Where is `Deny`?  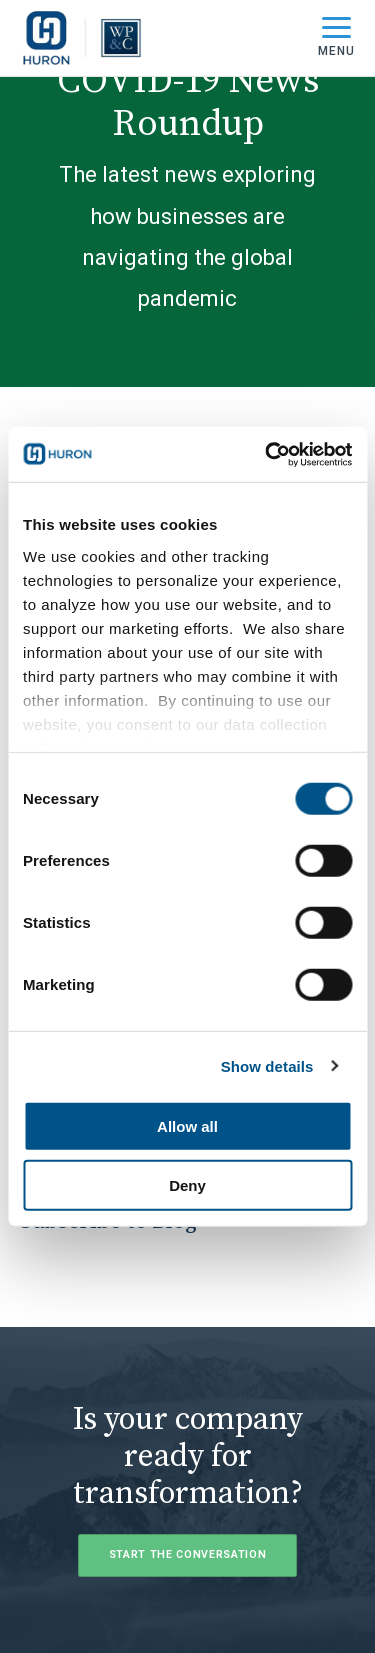 Deny is located at coordinates (187, 1185).